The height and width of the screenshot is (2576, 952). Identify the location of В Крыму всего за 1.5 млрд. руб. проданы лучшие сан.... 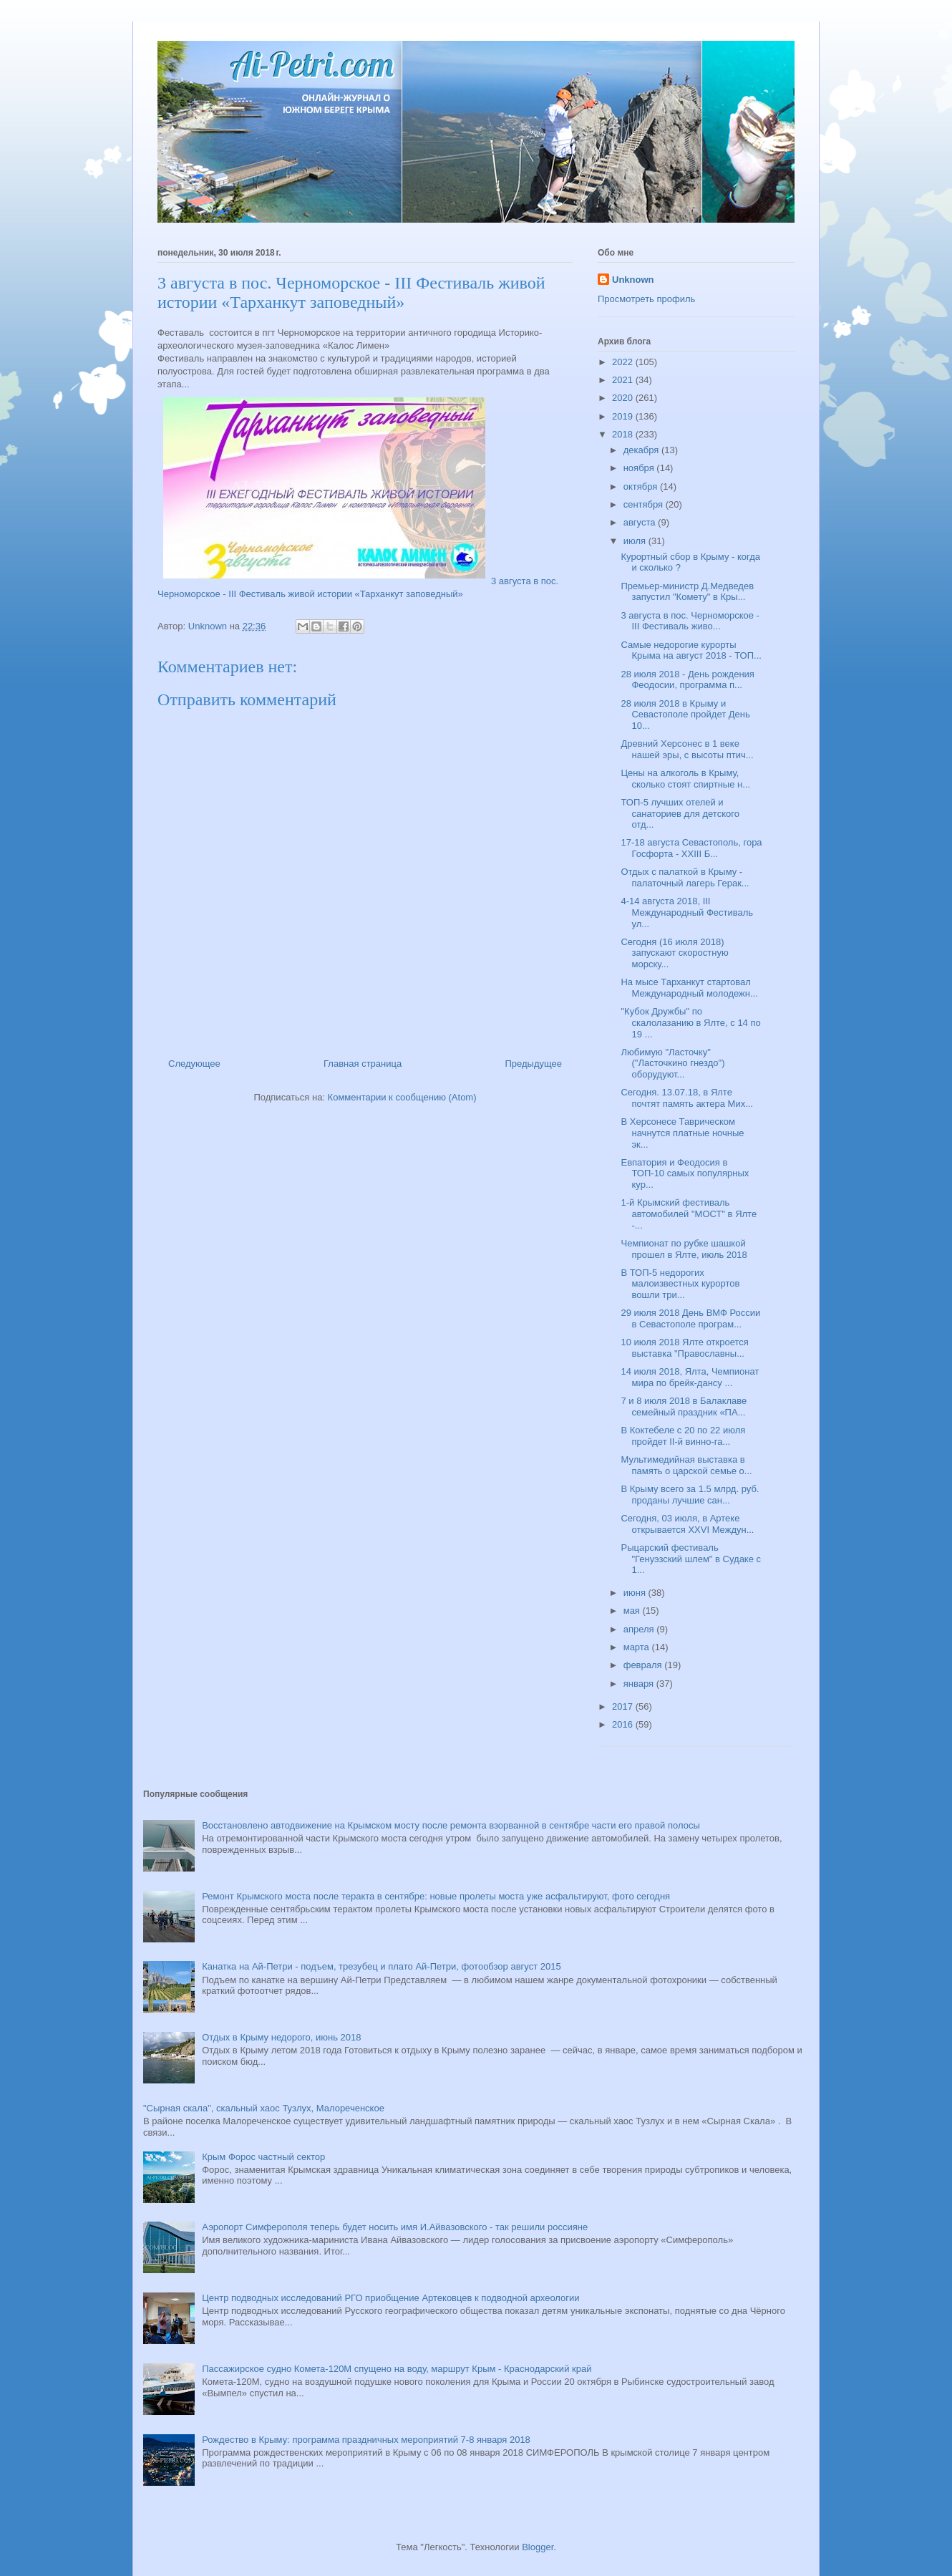
(690, 1494).